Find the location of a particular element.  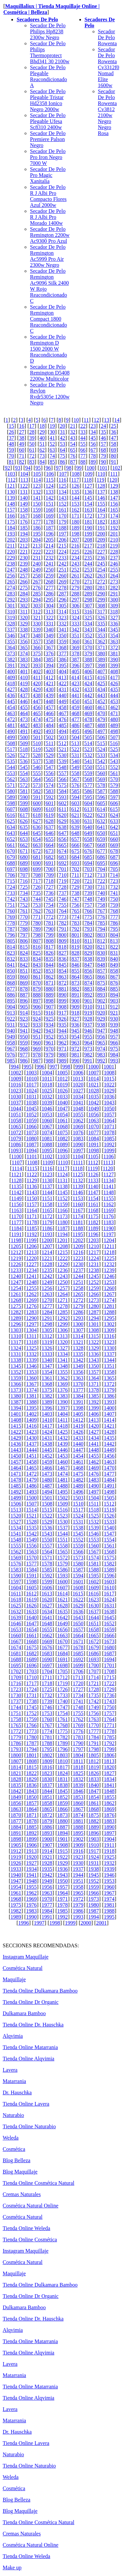

1765 is located at coordinates (16, 1725).